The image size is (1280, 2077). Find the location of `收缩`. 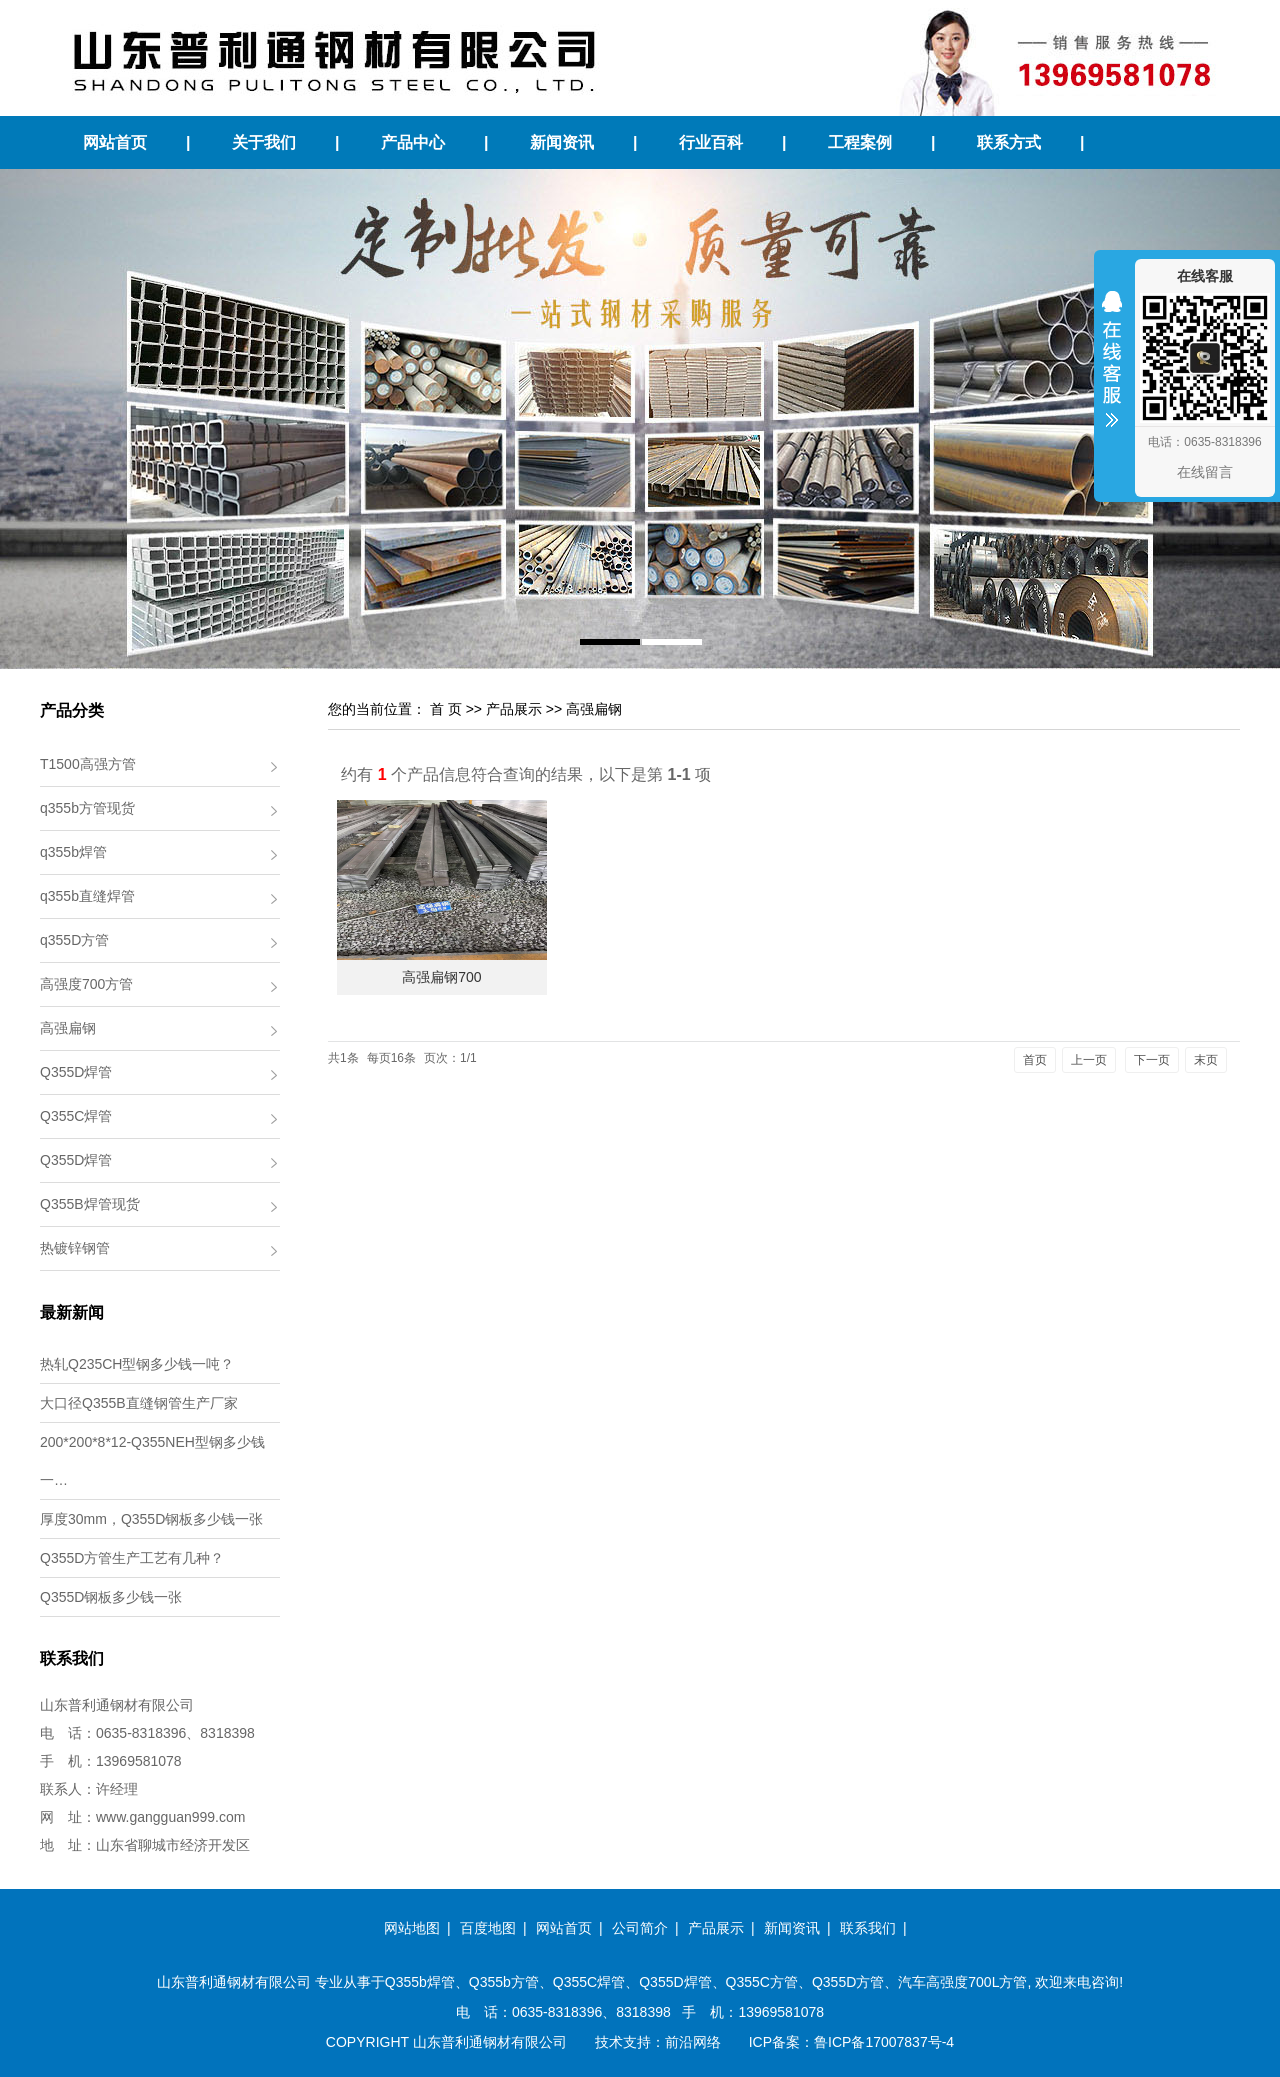

收缩 is located at coordinates (1112, 372).